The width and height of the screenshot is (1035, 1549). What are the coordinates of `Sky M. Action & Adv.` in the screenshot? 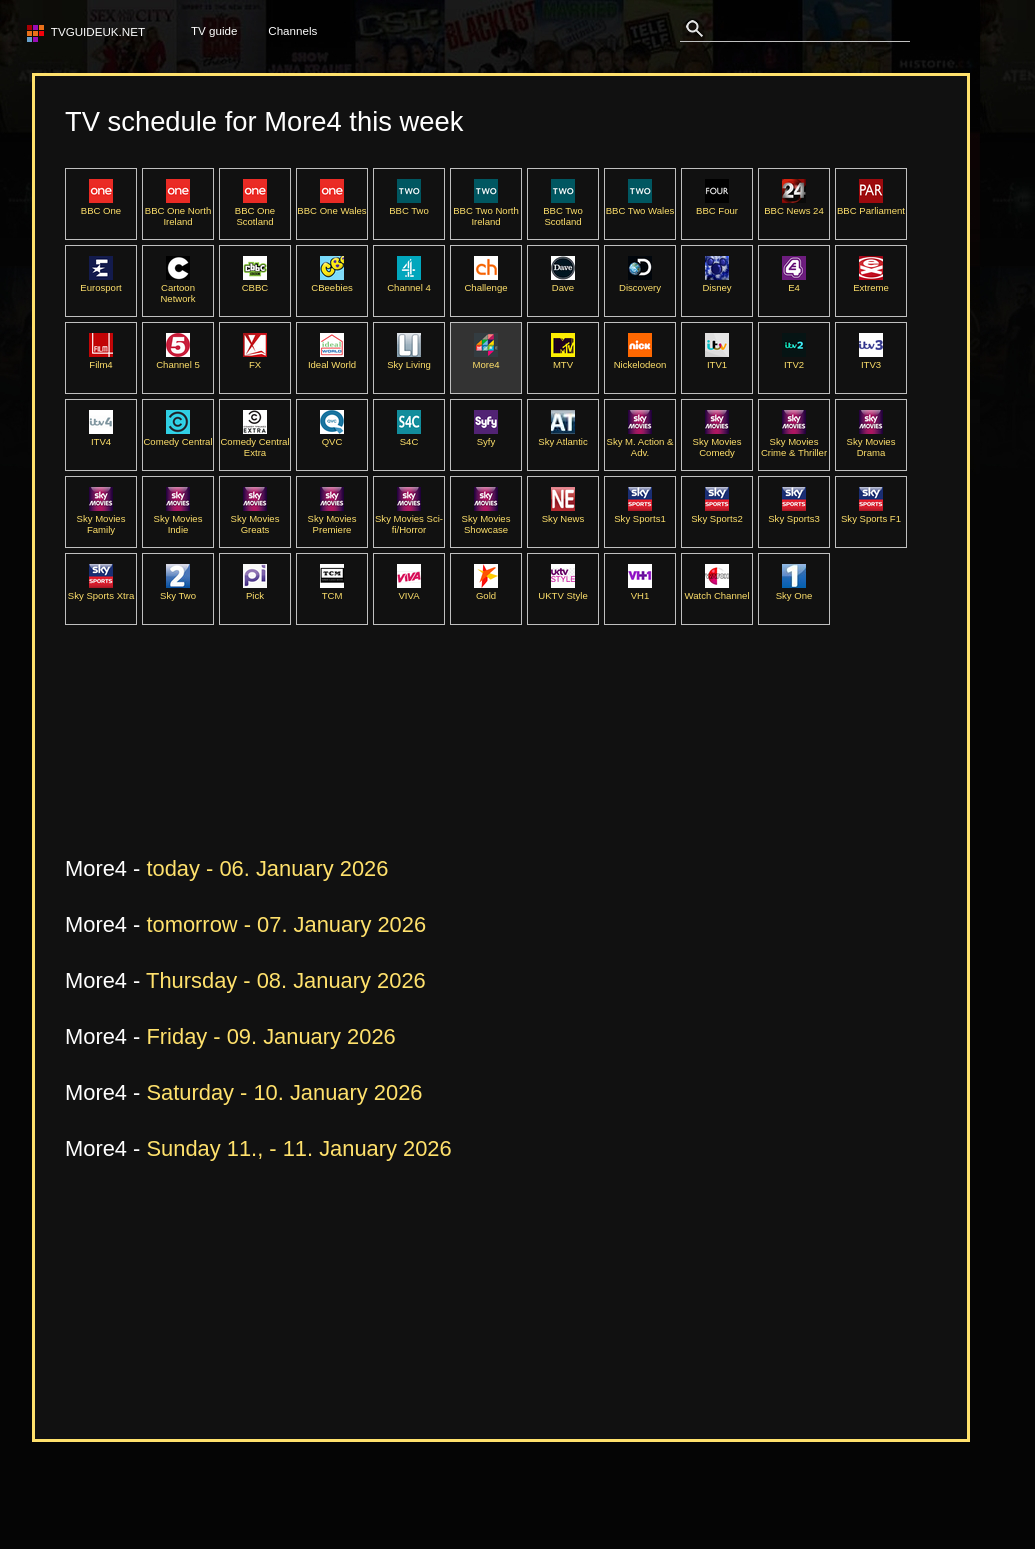 It's located at (640, 441).